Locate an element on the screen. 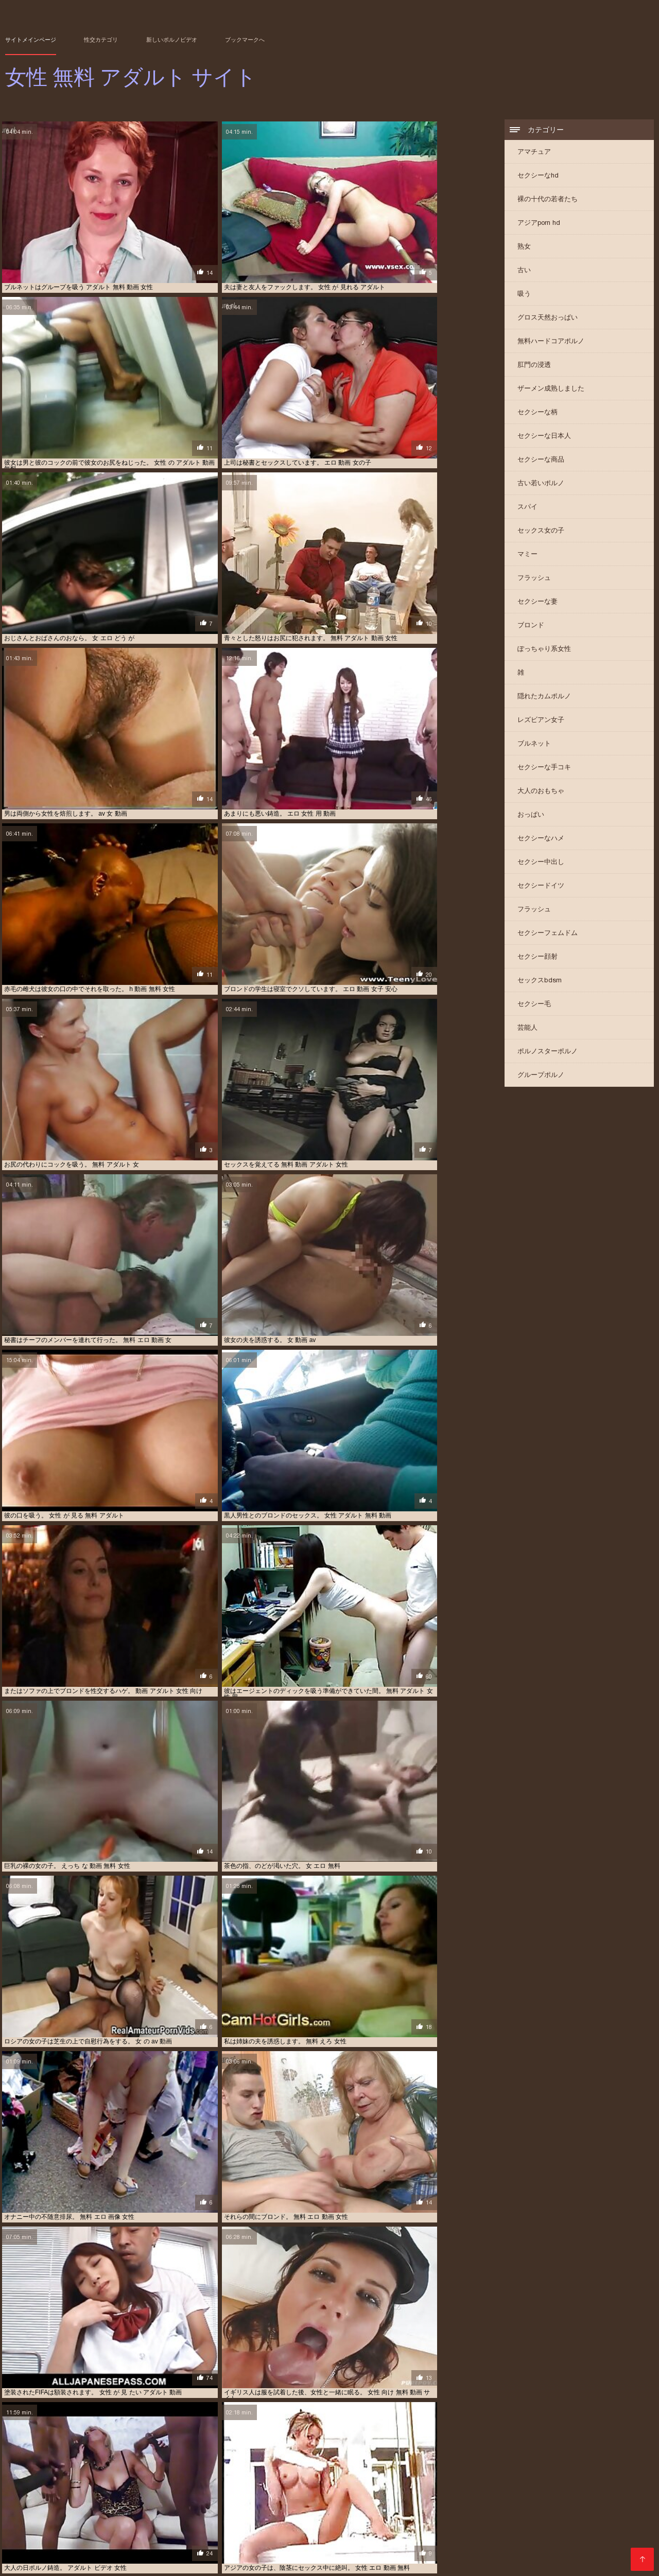 The image size is (659, 2576). セックス 動画 無料 is located at coordinates (321, 2133).